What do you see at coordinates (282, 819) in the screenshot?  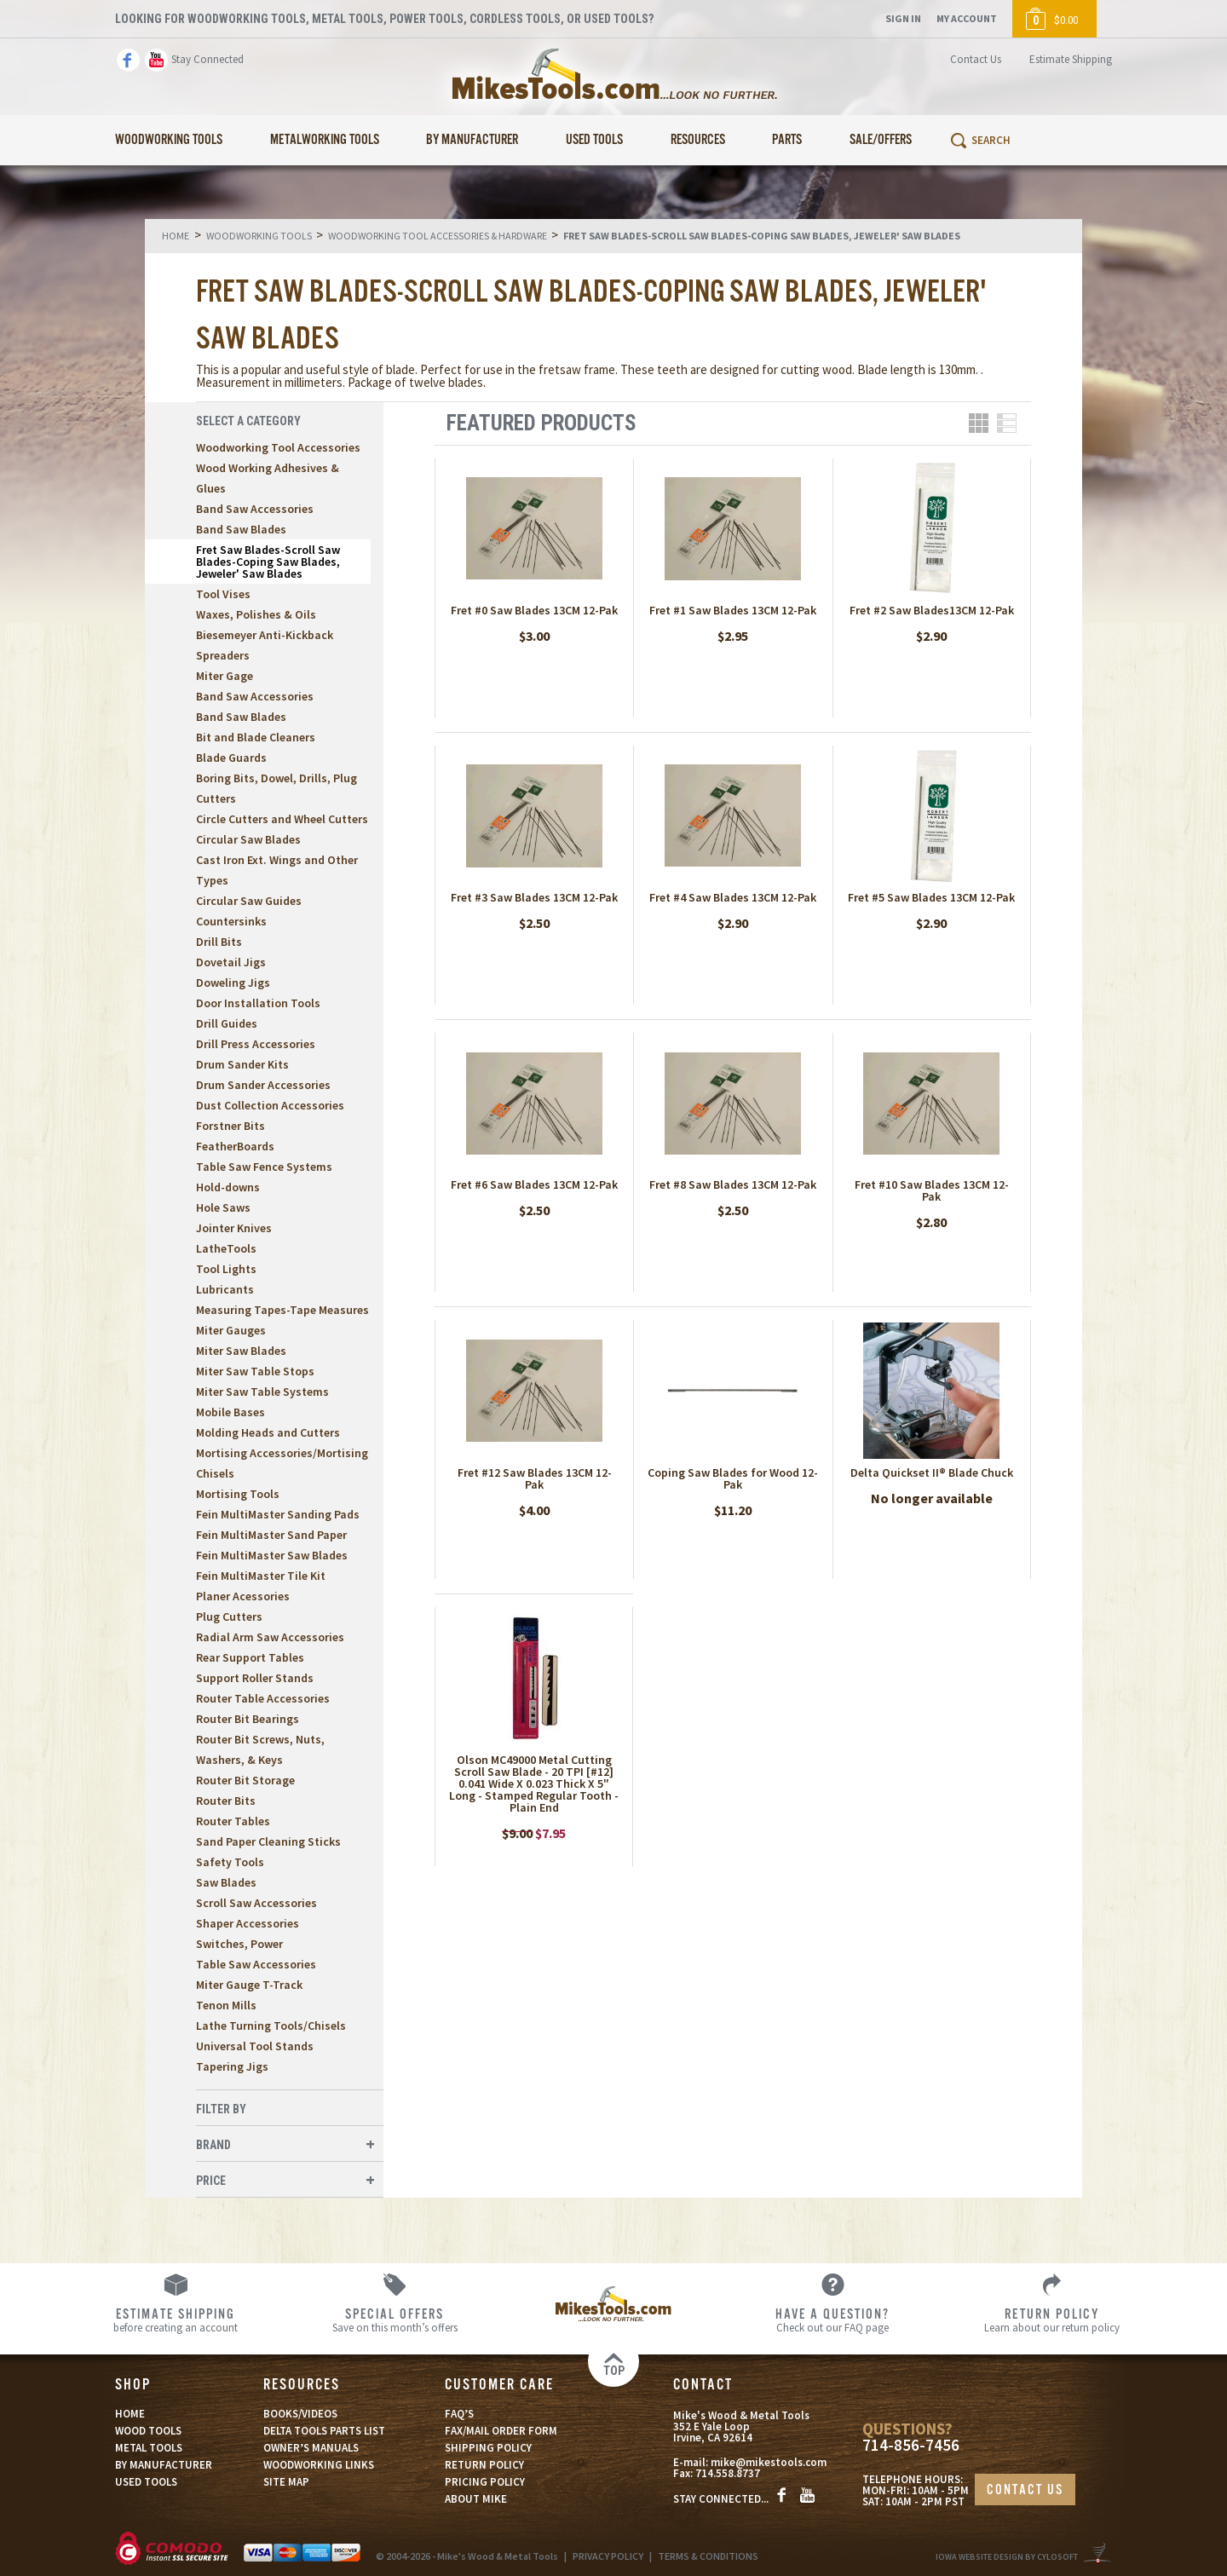 I see `Circle Cutters and Wheel Cutters` at bounding box center [282, 819].